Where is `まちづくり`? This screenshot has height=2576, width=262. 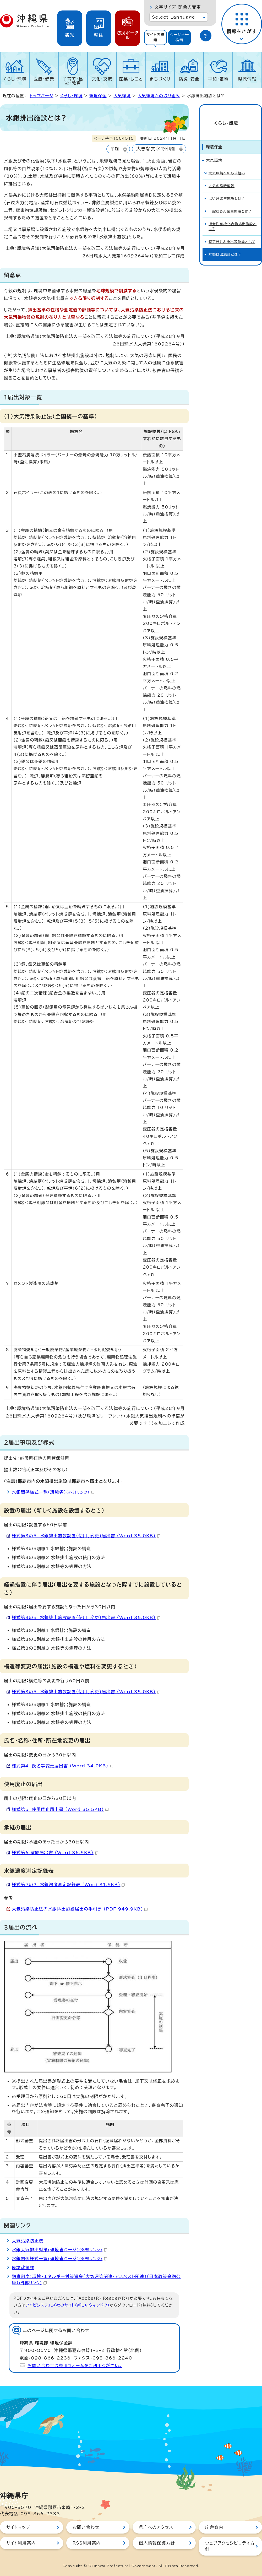 まちづくり is located at coordinates (160, 79).